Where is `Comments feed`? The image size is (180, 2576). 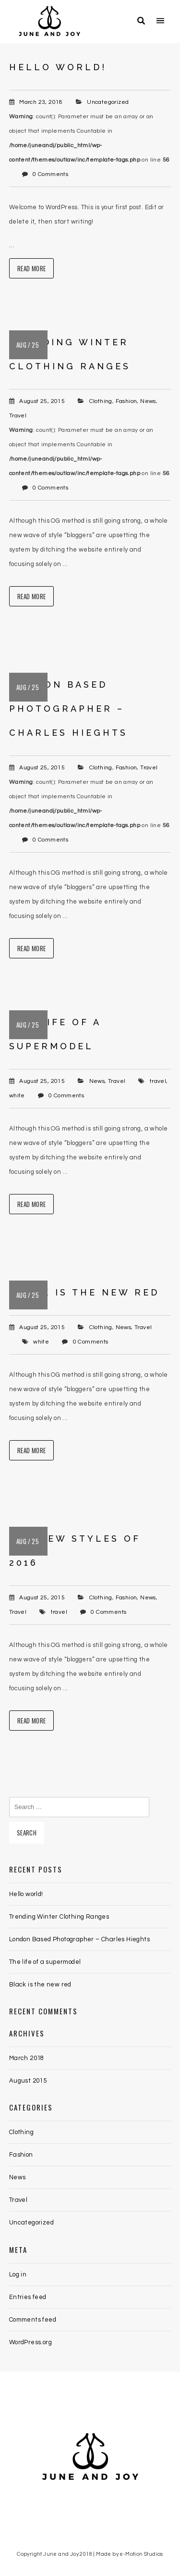
Comments feed is located at coordinates (32, 2319).